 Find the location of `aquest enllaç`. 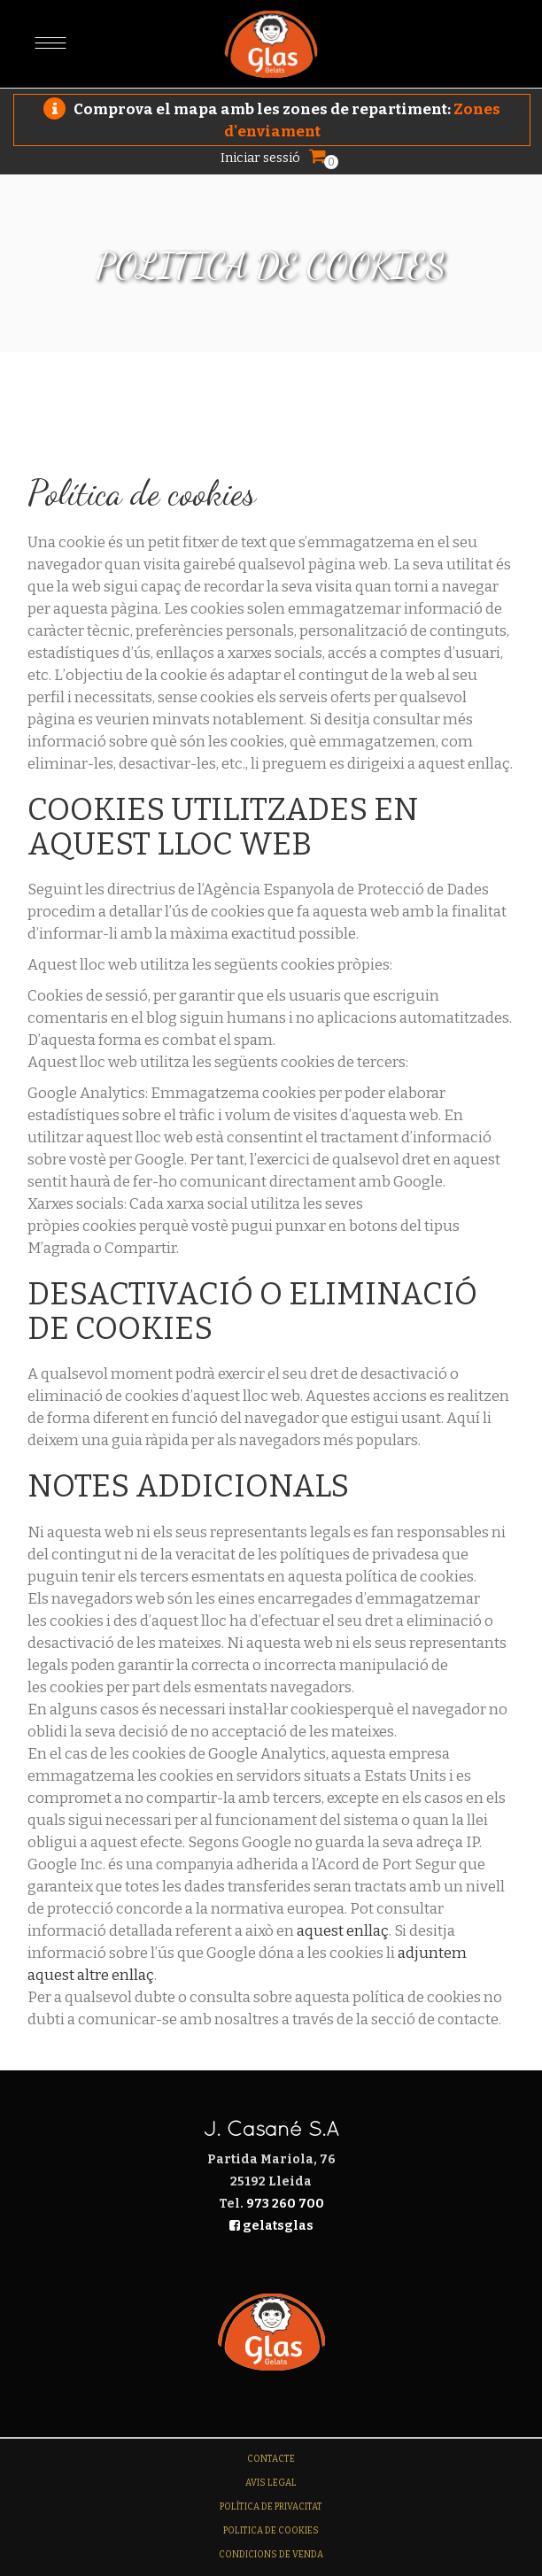

aquest enllaç is located at coordinates (343, 1931).